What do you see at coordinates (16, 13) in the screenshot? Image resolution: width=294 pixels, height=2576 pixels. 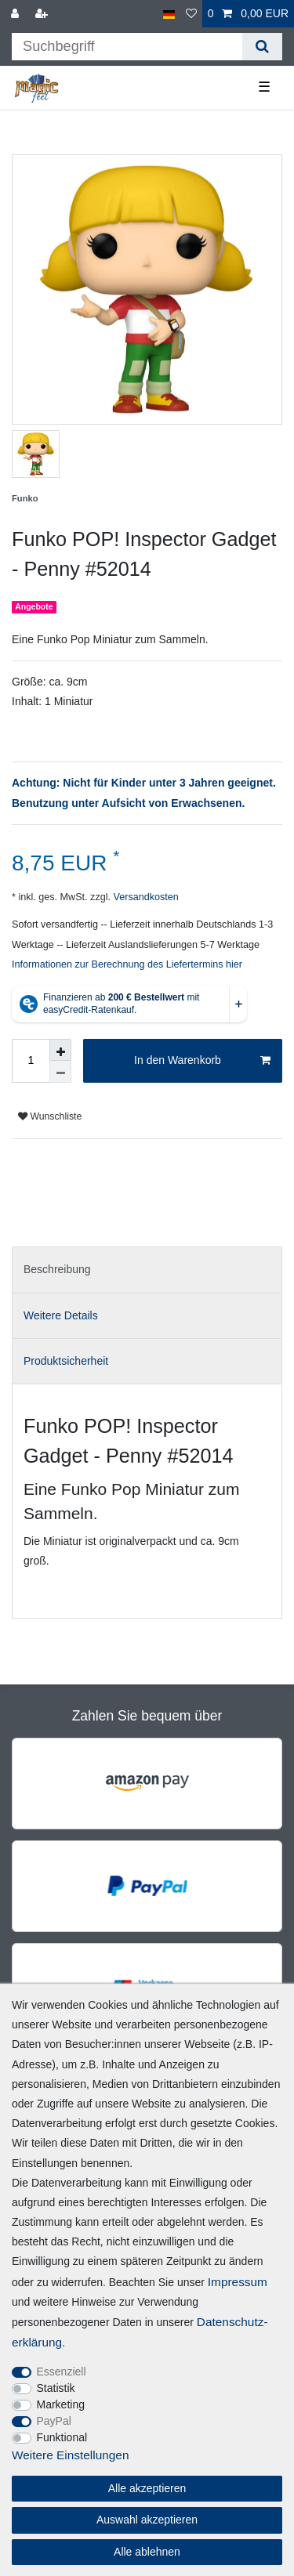 I see `[Anmelden]` at bounding box center [16, 13].